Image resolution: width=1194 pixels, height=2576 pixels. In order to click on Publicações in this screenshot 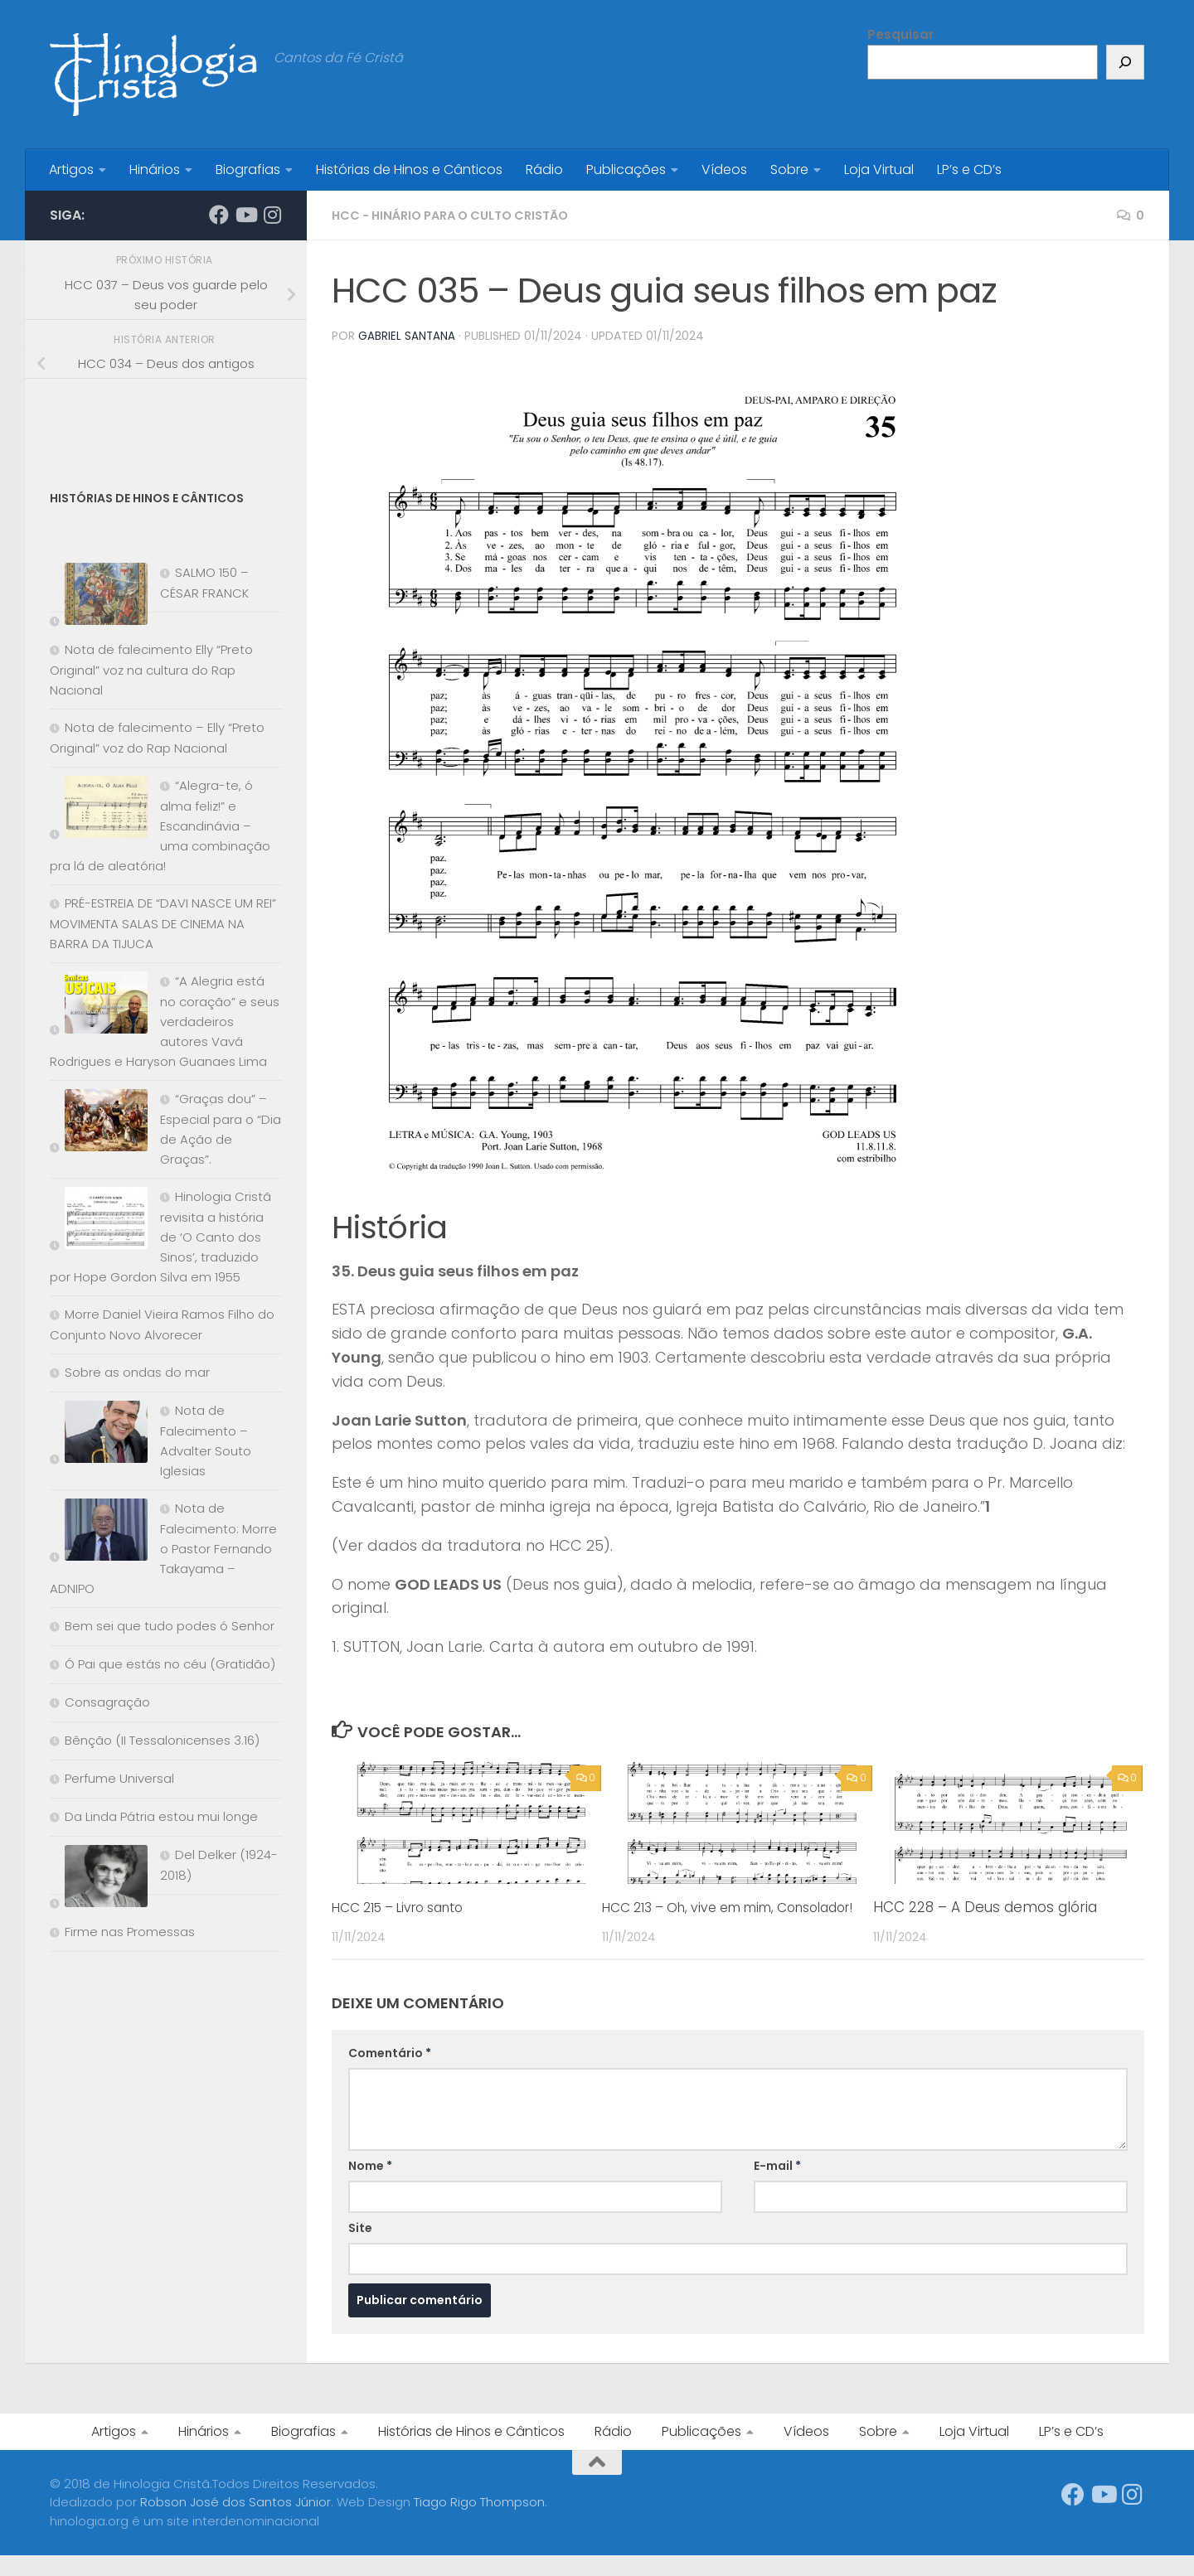, I will do `click(626, 169)`.